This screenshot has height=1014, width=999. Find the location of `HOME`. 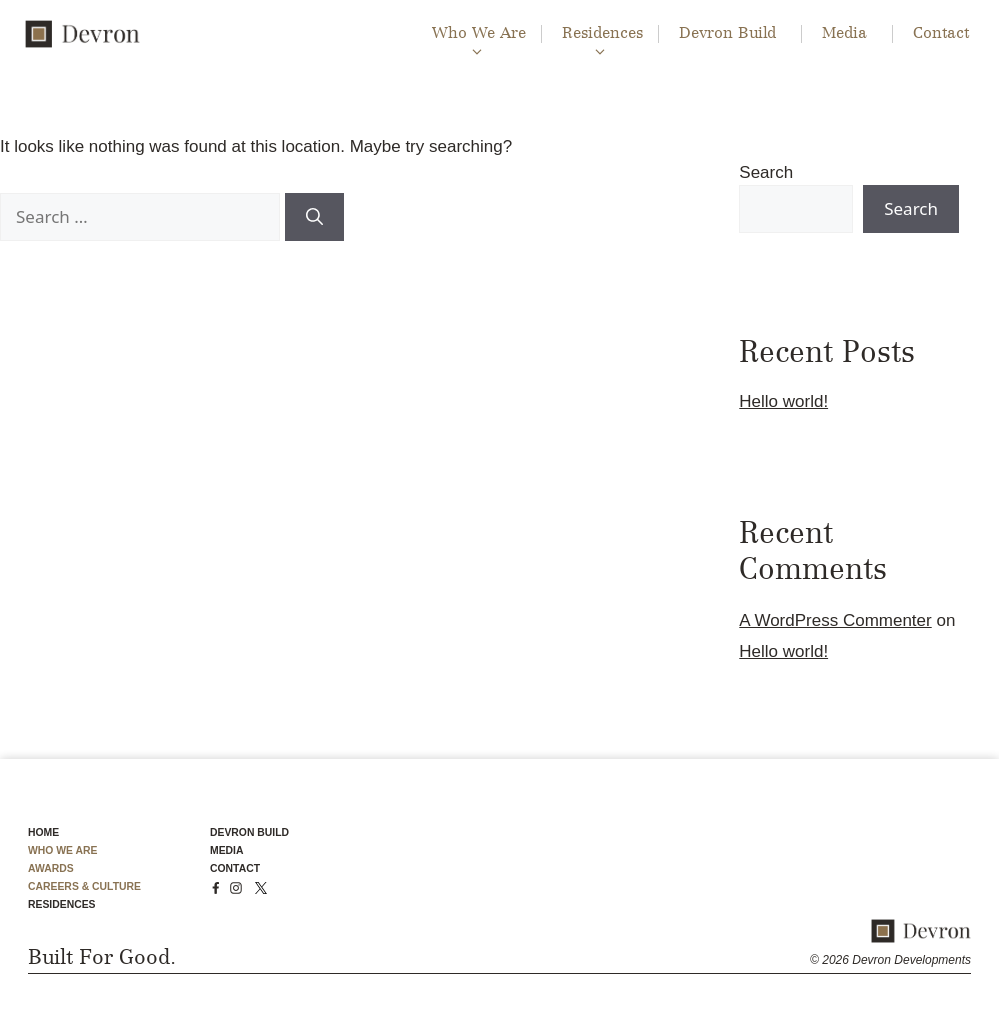

HOME is located at coordinates (43, 832).